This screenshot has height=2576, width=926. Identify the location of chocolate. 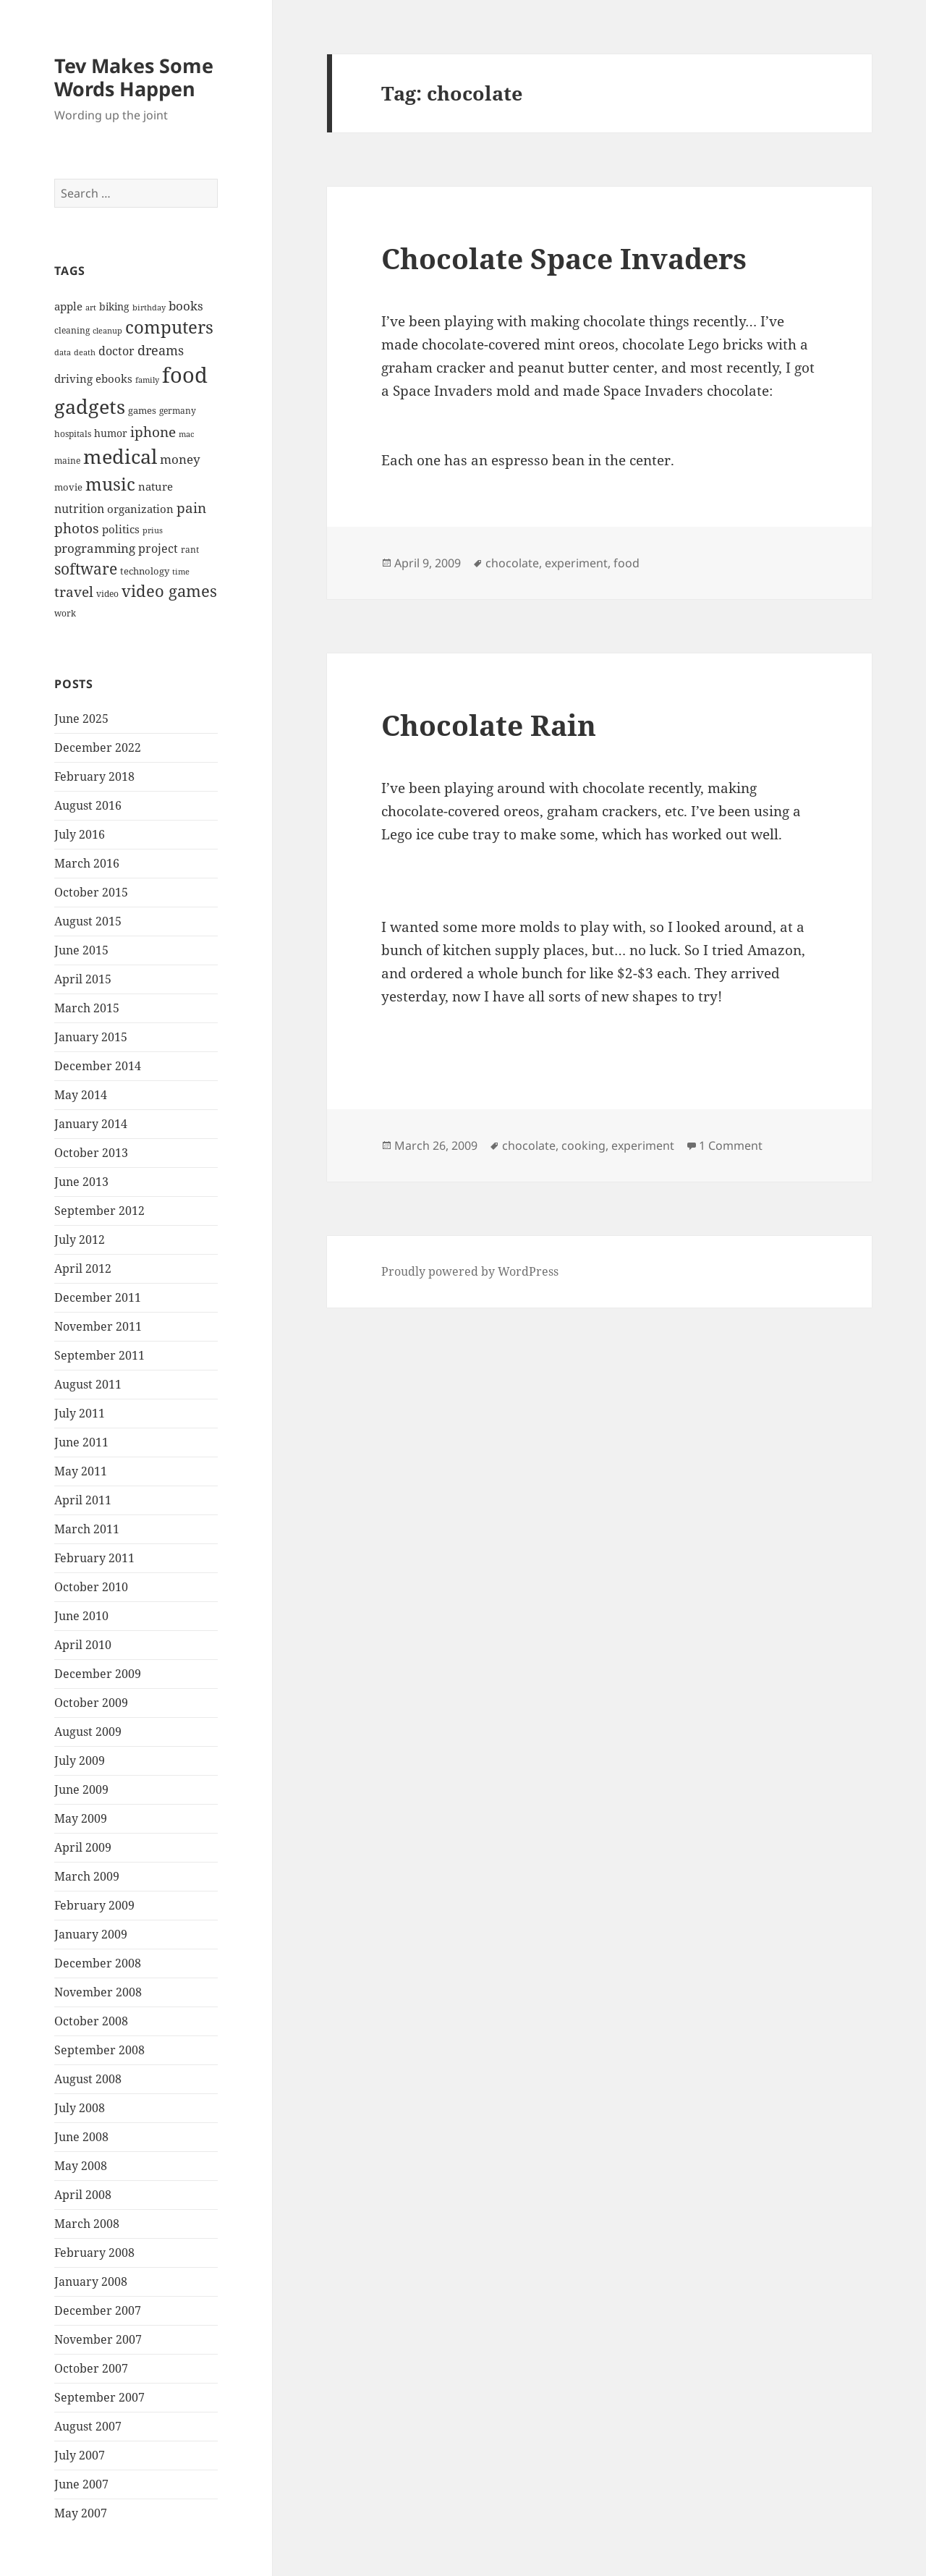
(512, 563).